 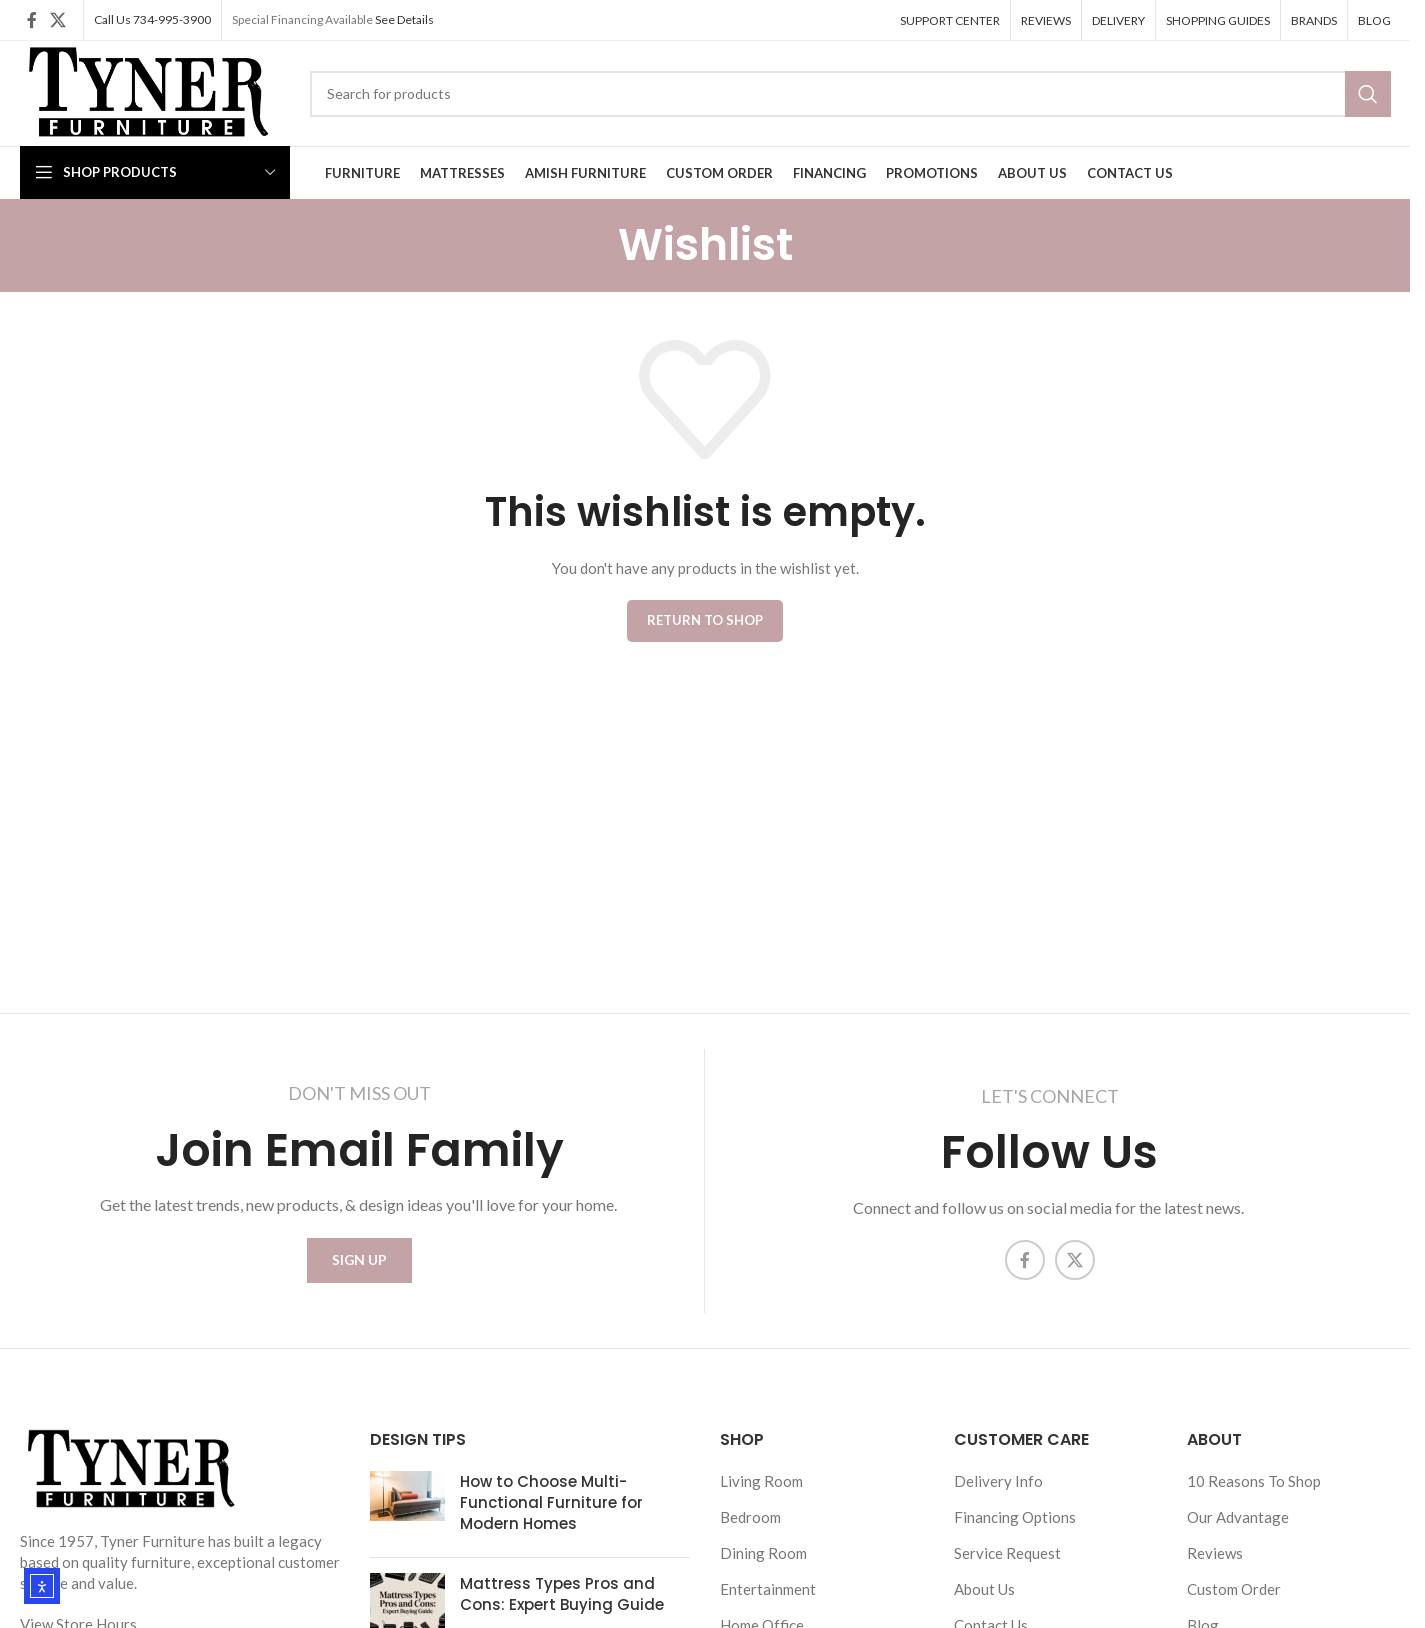 I want to click on See Details, so click(x=404, y=19).